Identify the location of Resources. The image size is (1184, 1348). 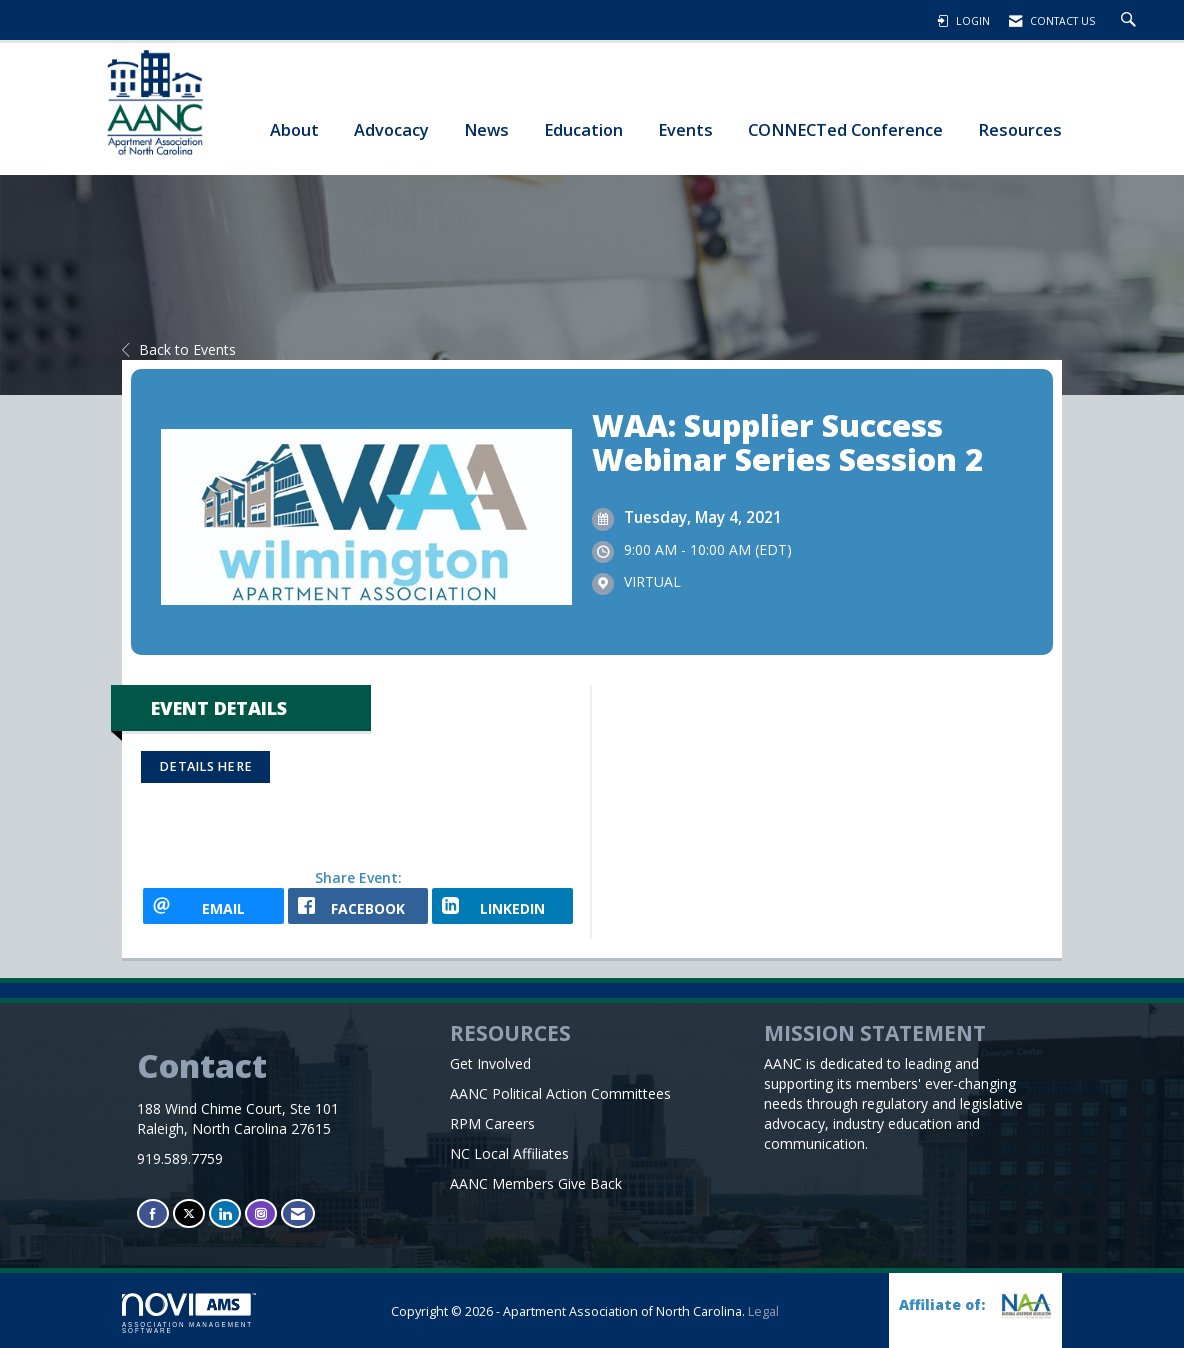
(1020, 129).